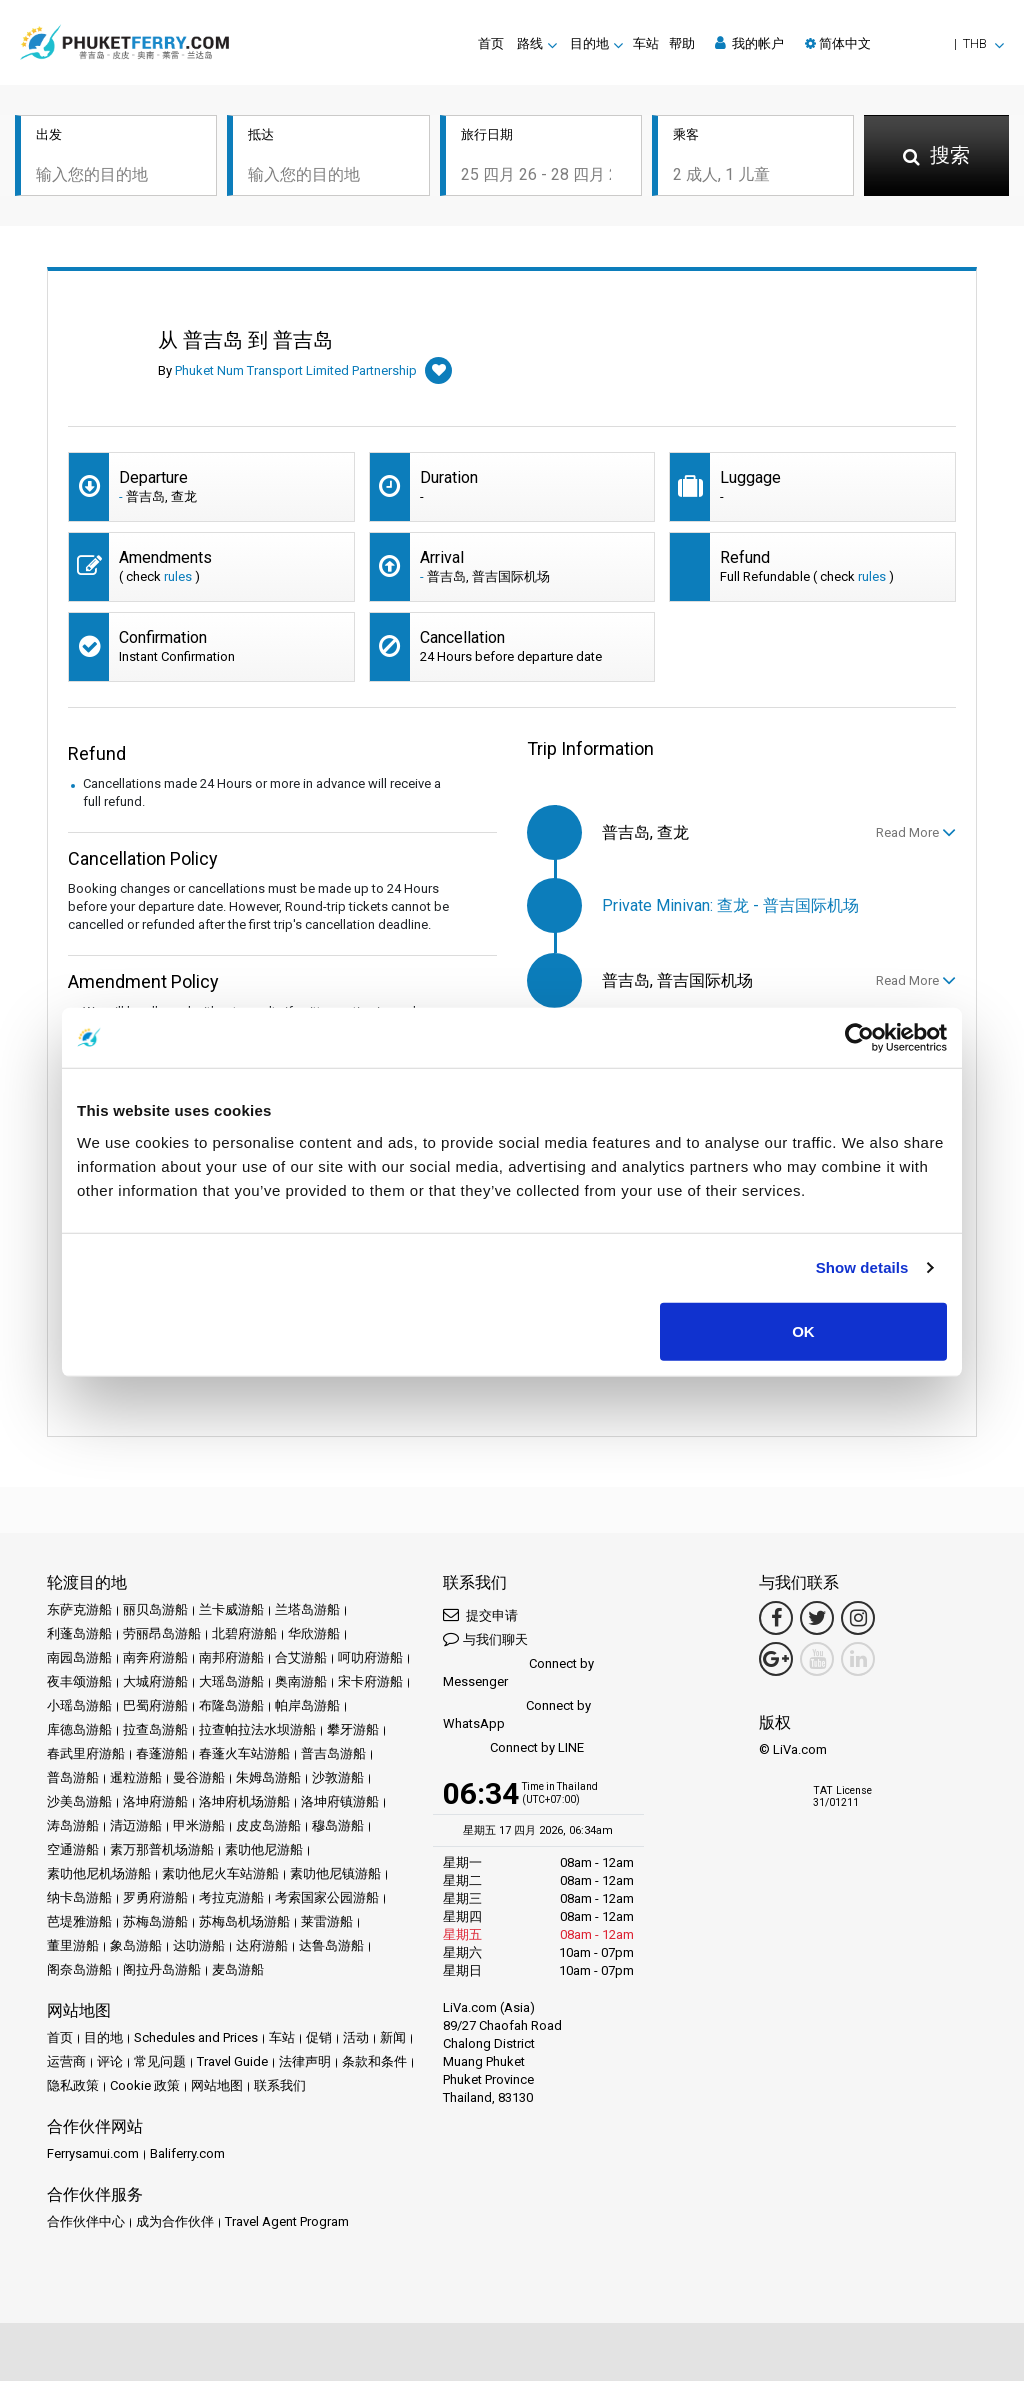 The height and width of the screenshot is (2384, 1024). I want to click on 兰塔岛游船, so click(307, 1612).